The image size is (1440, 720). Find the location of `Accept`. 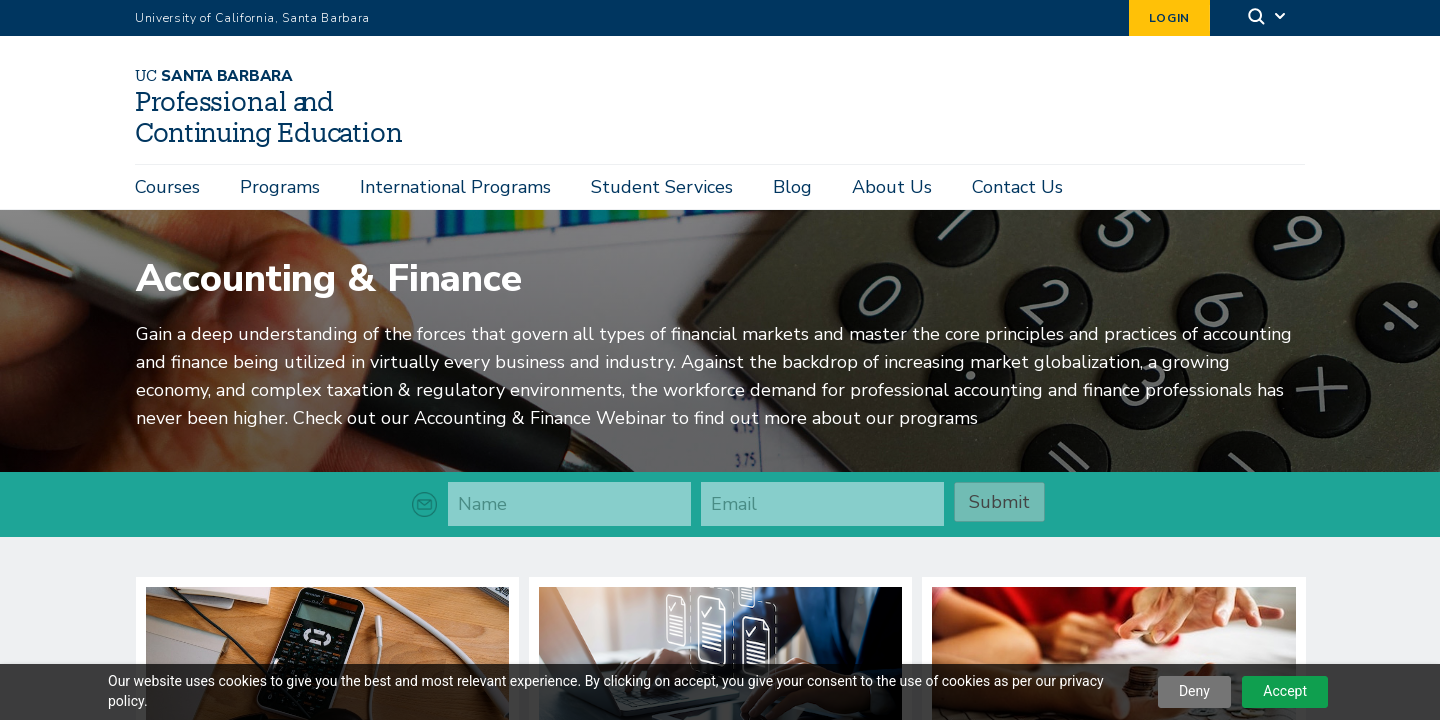

Accept is located at coordinates (1285, 691).